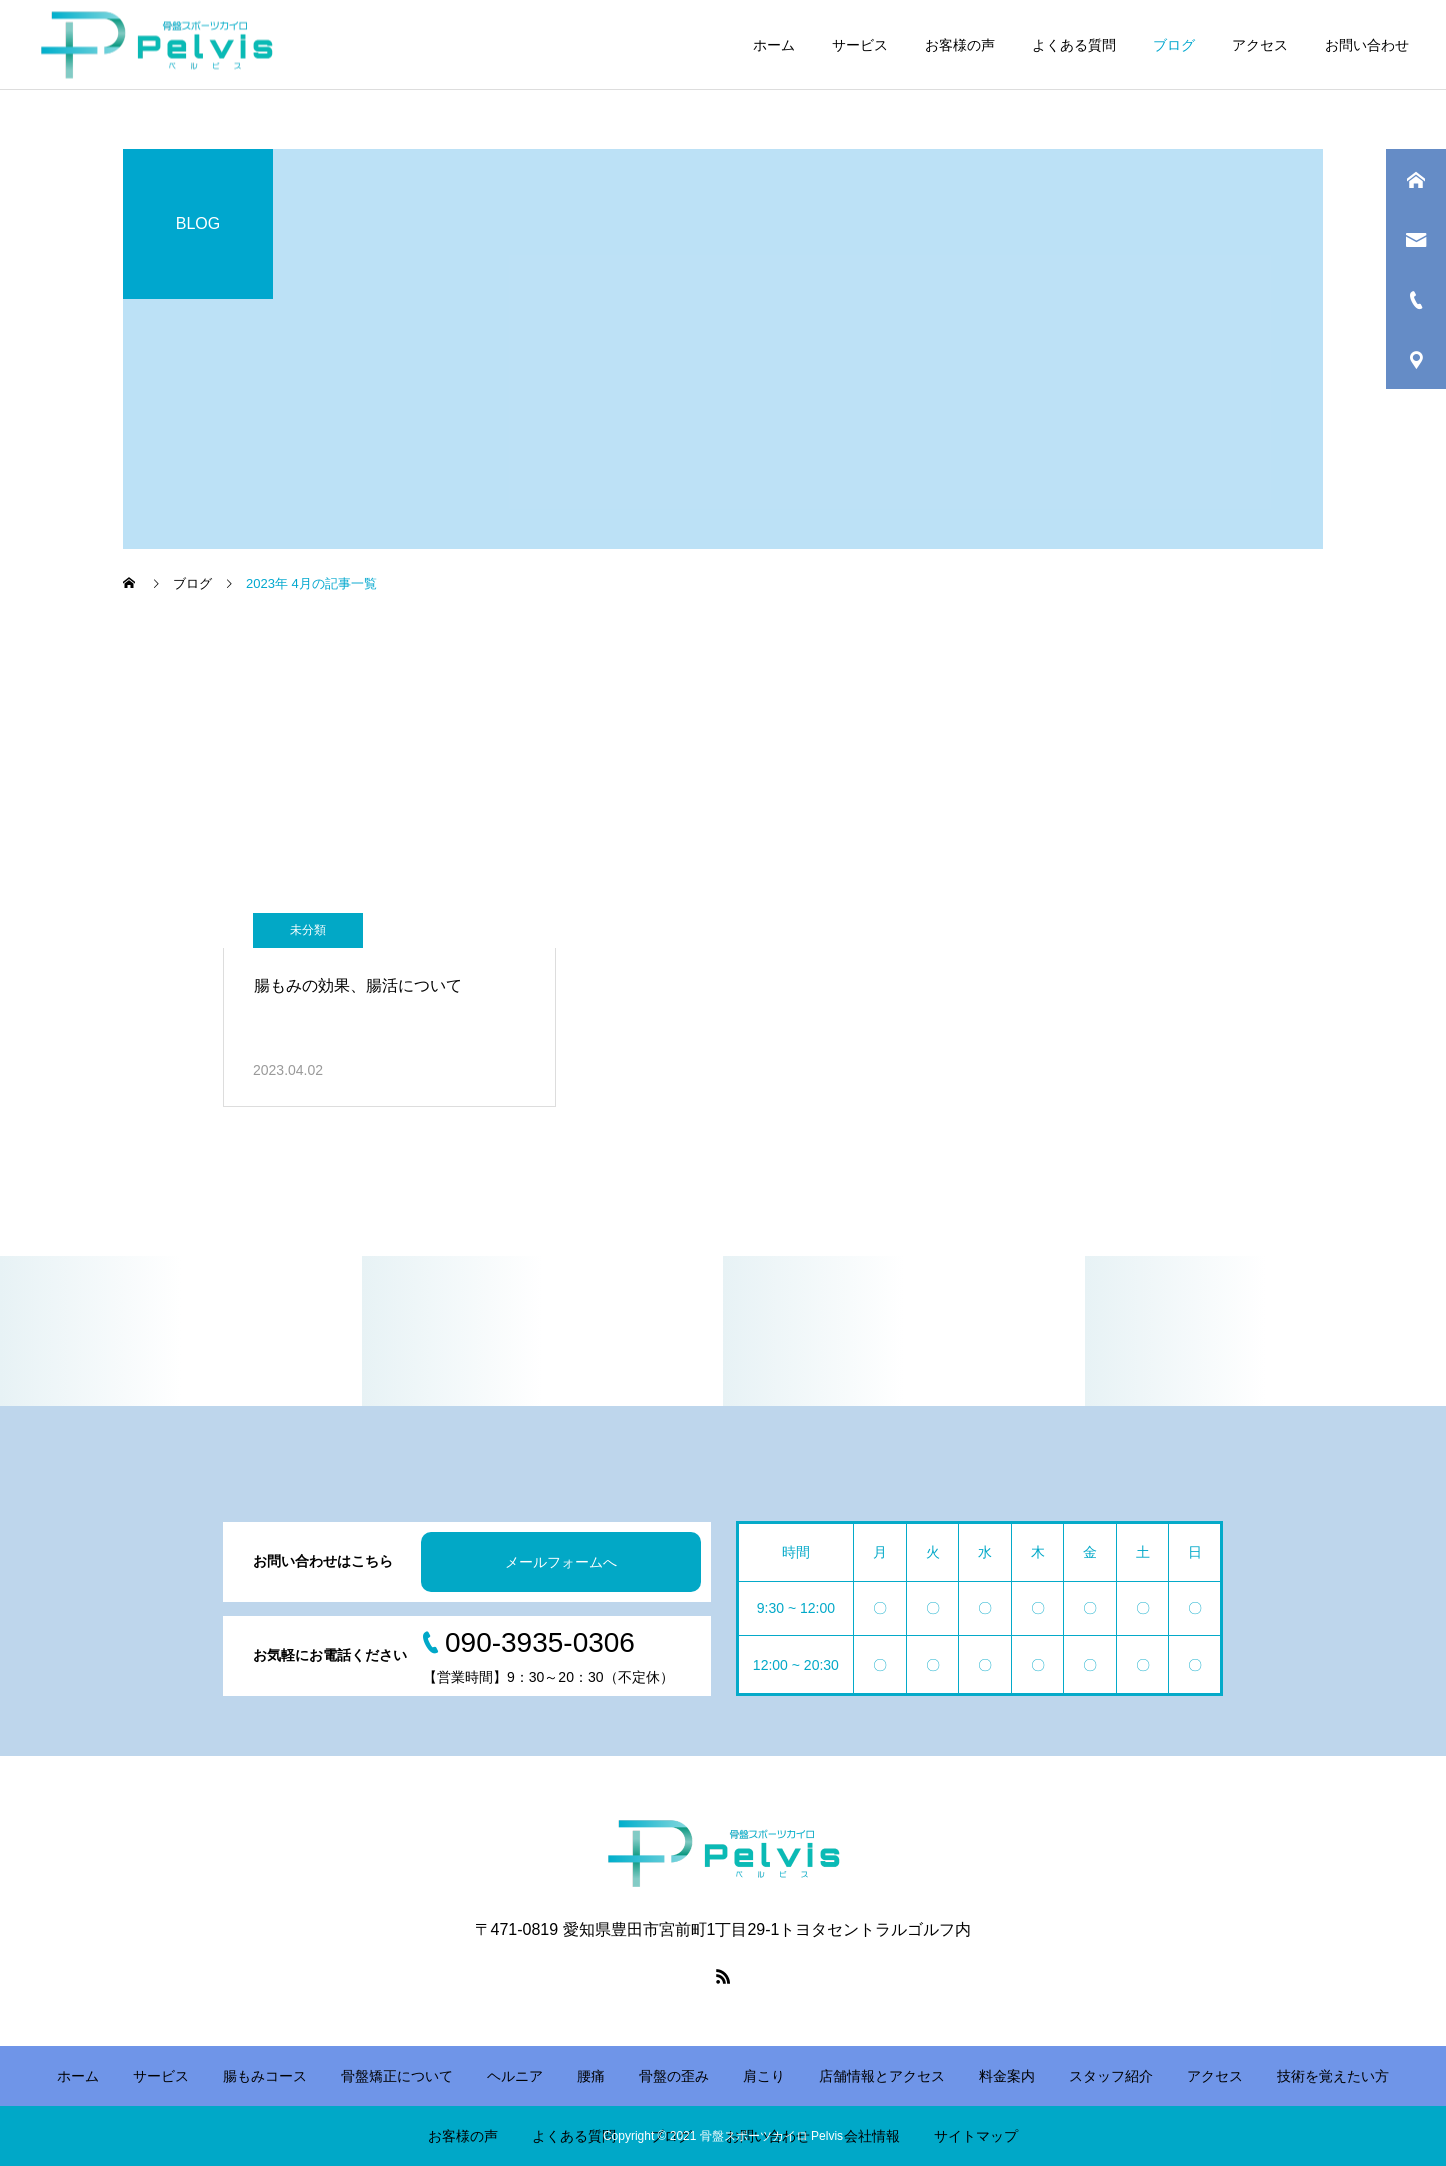 Image resolution: width=1446 pixels, height=2166 pixels. What do you see at coordinates (764, 2076) in the screenshot?
I see `肩こり` at bounding box center [764, 2076].